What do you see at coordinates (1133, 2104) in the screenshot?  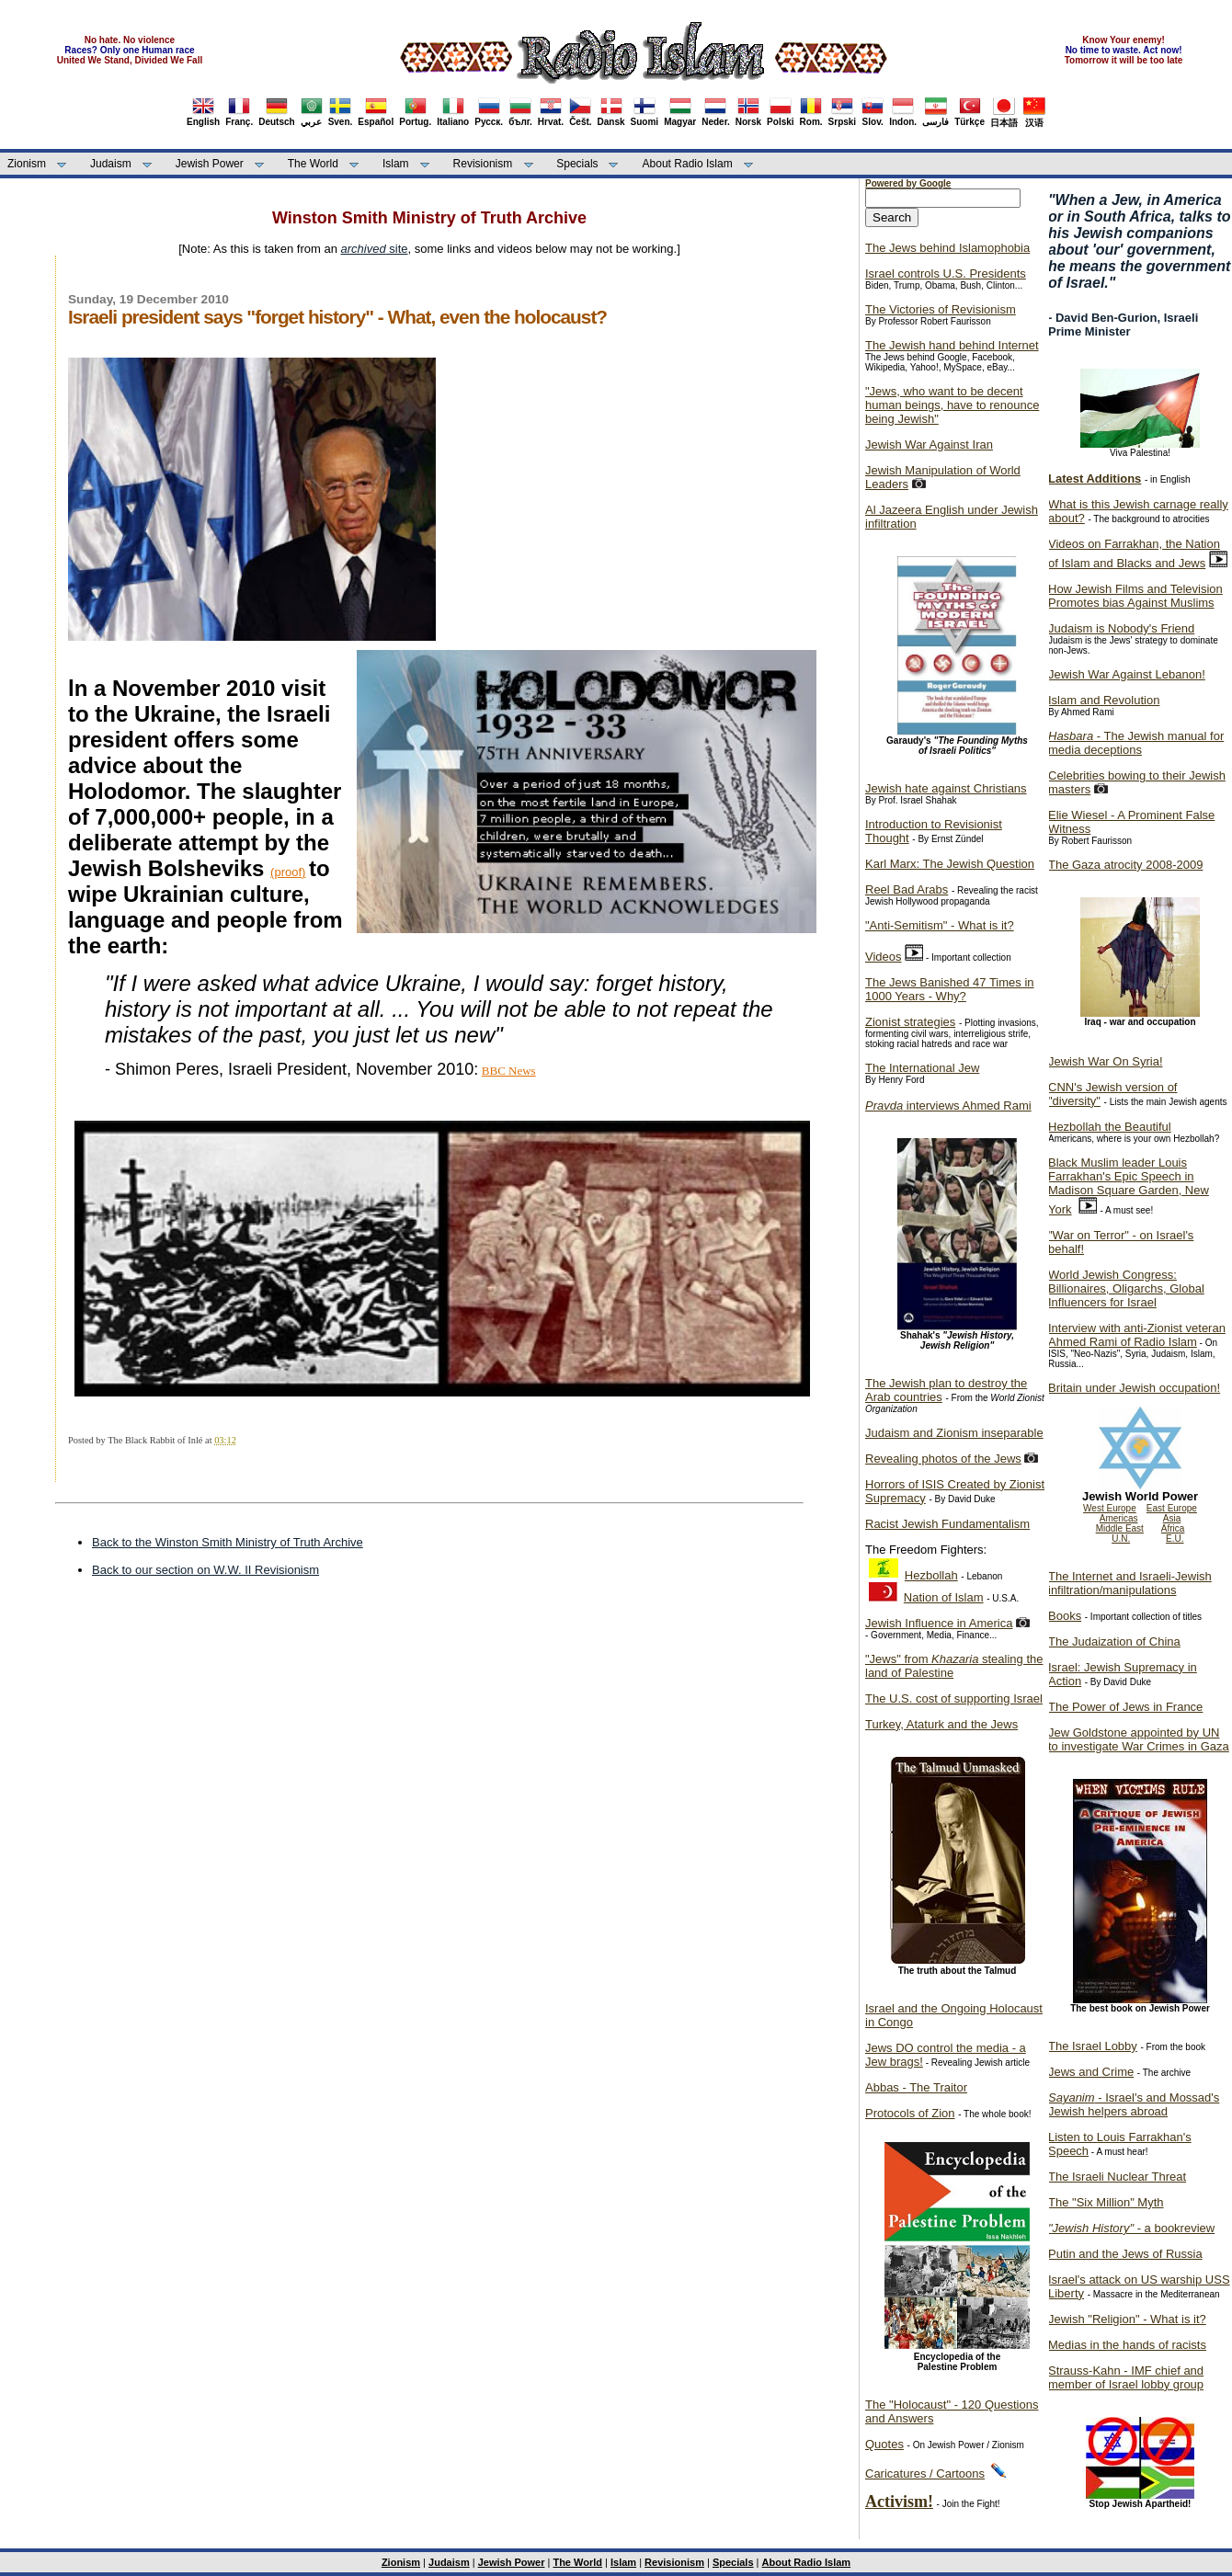 I see `- Israel's and Mossad's Jewish helpers abroad` at bounding box center [1133, 2104].